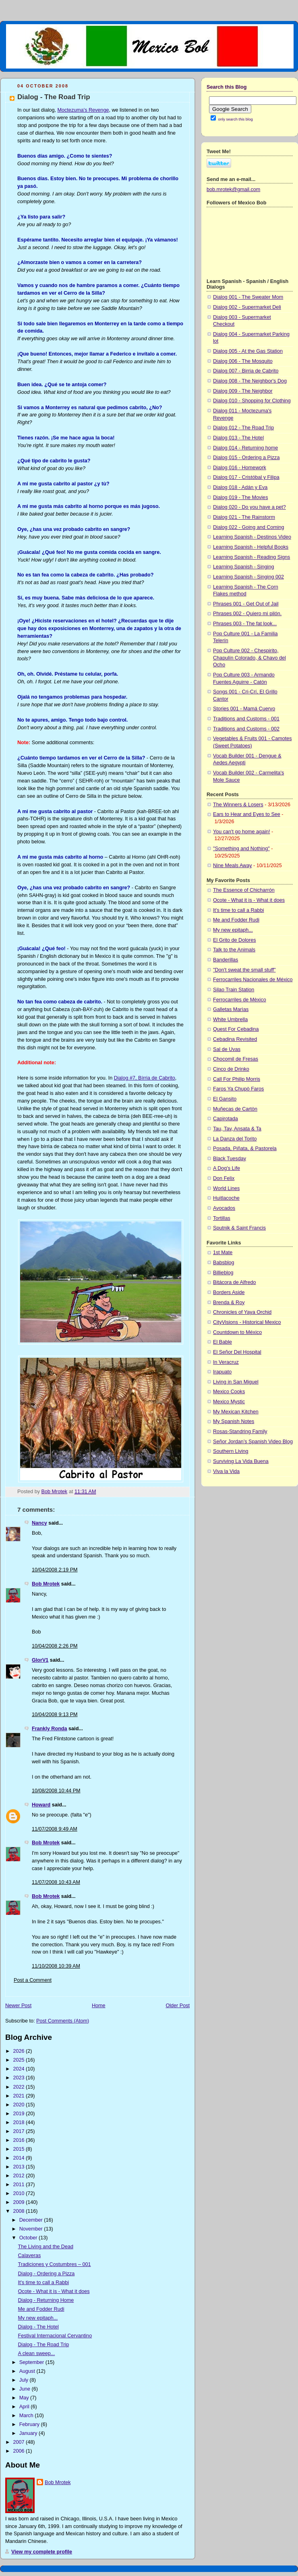 This screenshot has height=2576, width=298. I want to click on Surviving La Vida Buena, so click(241, 1461).